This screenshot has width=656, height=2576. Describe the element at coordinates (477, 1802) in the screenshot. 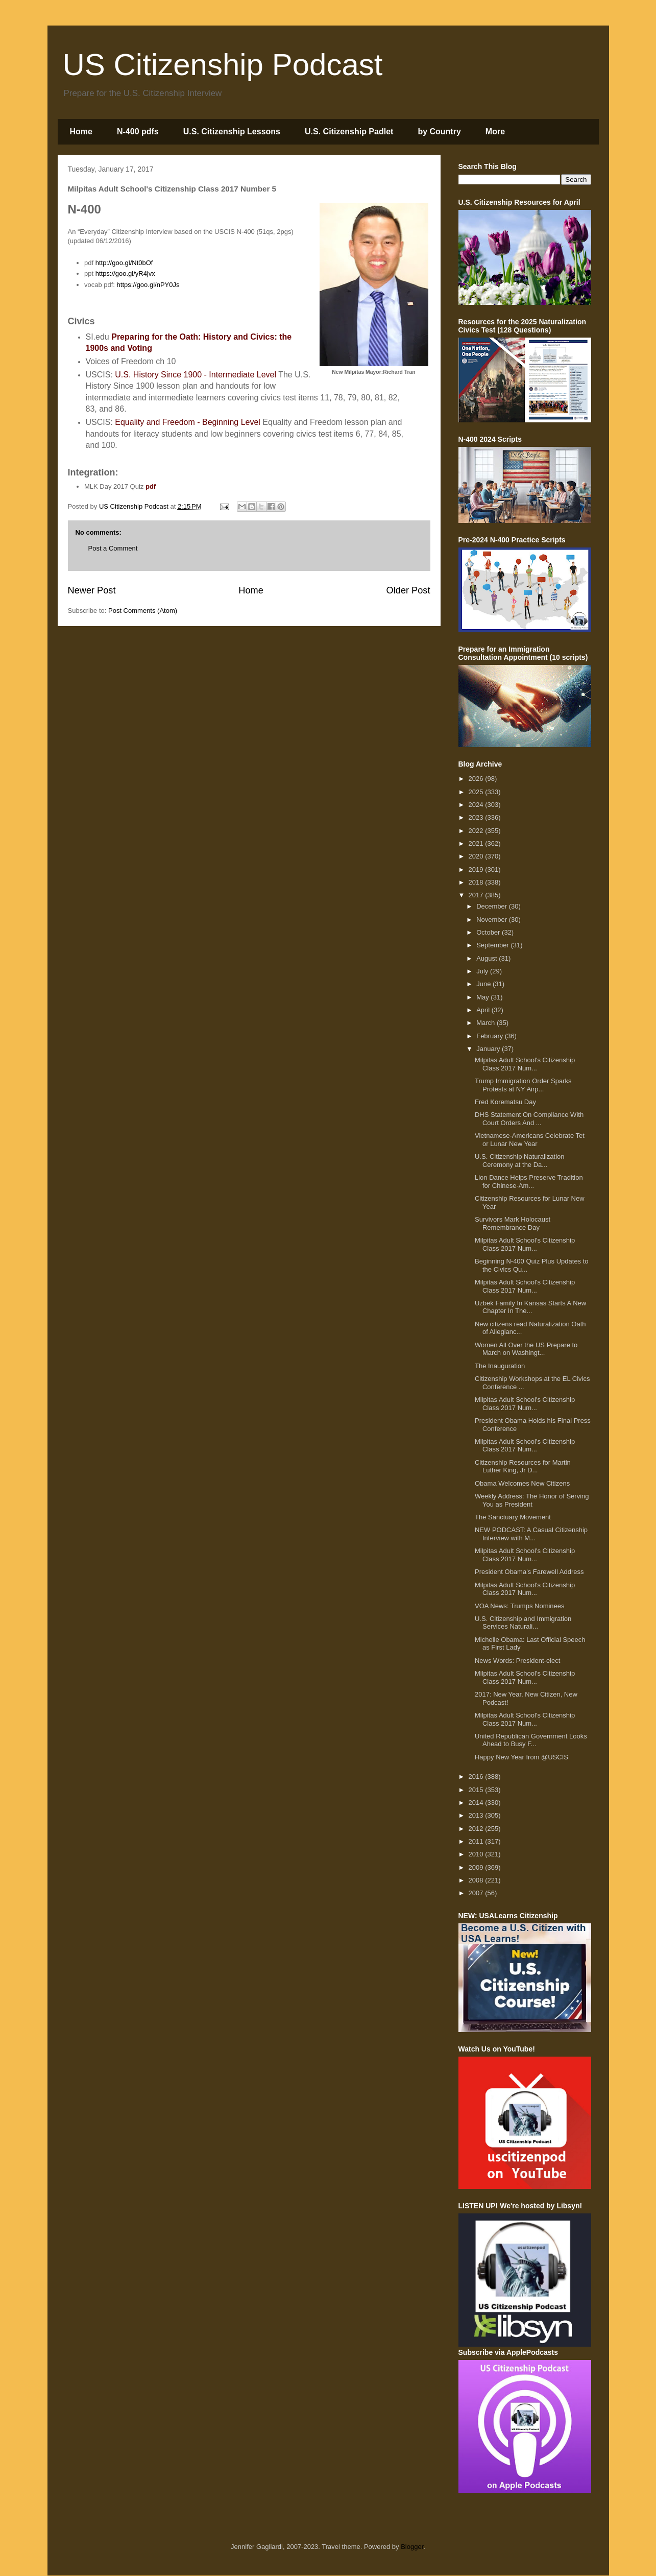

I see `2014` at that location.